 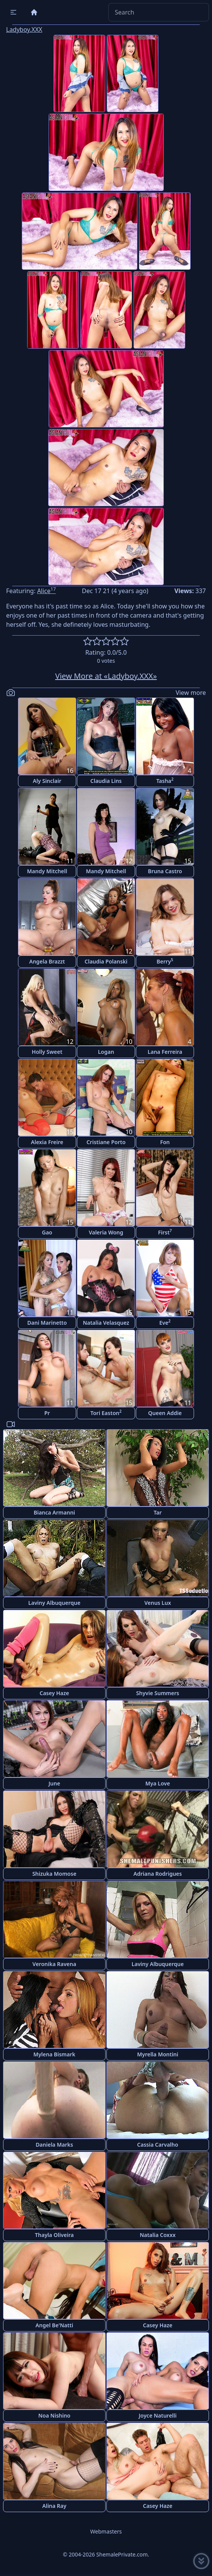 I want to click on Queen Addie, so click(x=165, y=1413).